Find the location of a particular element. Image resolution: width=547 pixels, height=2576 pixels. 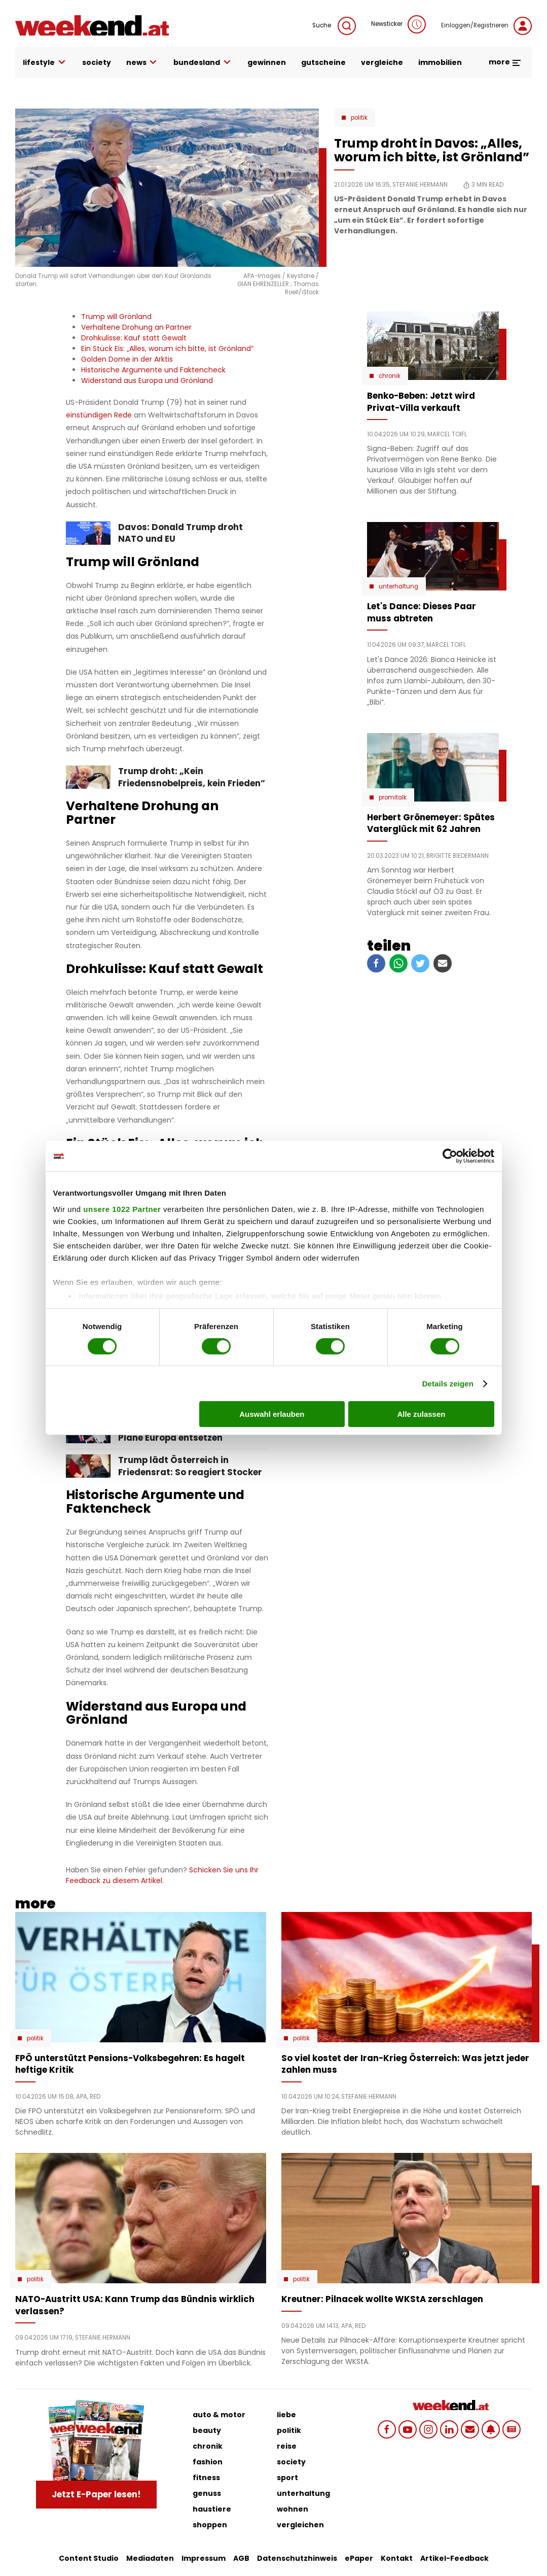

Datenschutzhinweis is located at coordinates (297, 2558).